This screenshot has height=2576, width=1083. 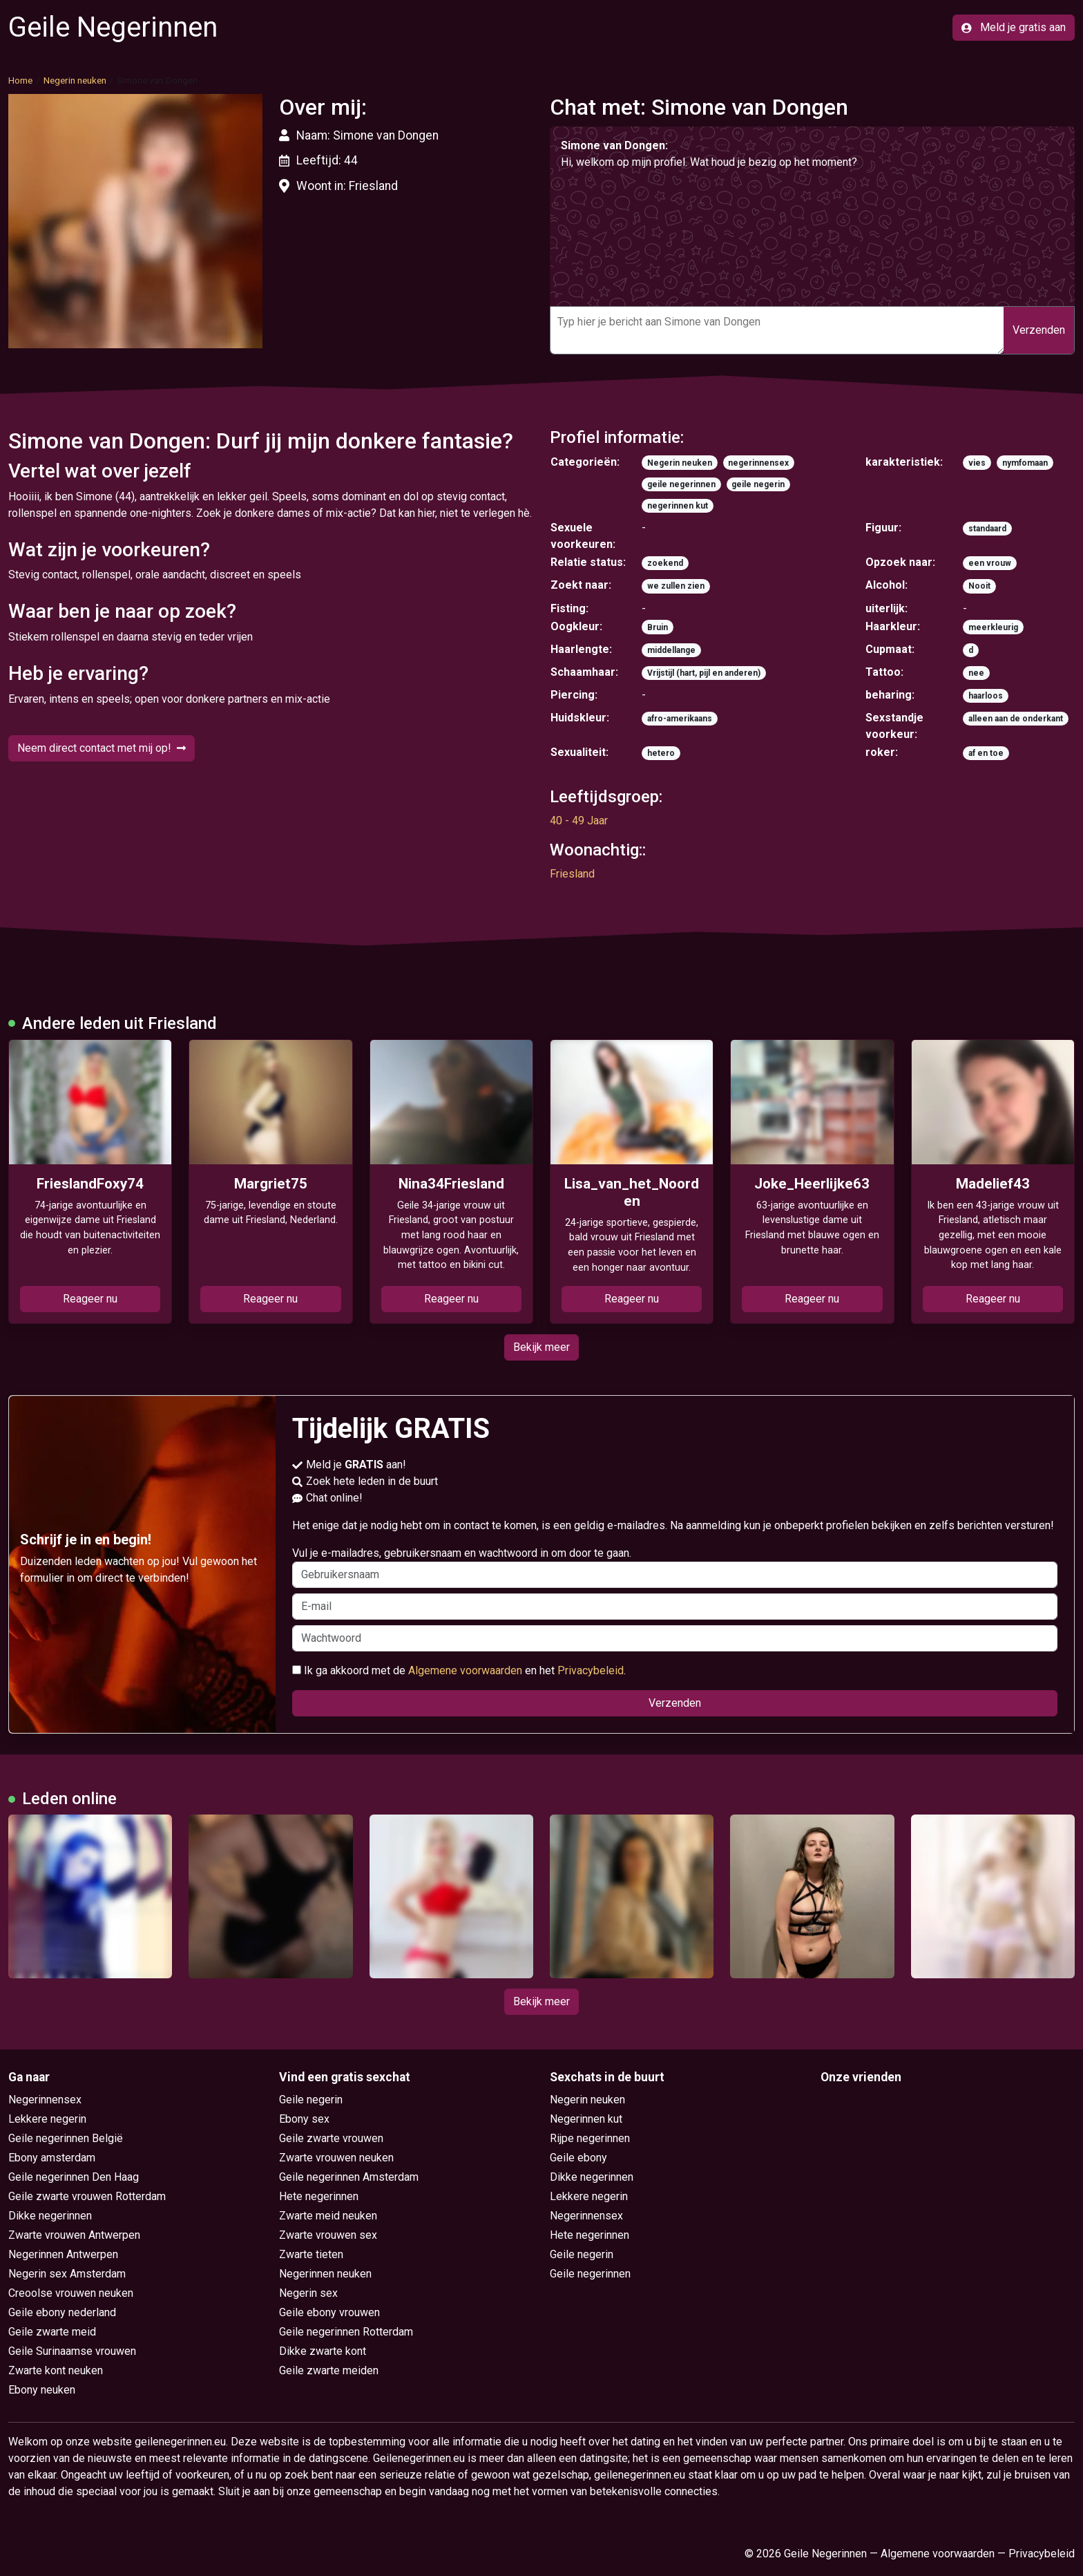 I want to click on Geile negerinnen Rotterdam, so click(x=346, y=2331).